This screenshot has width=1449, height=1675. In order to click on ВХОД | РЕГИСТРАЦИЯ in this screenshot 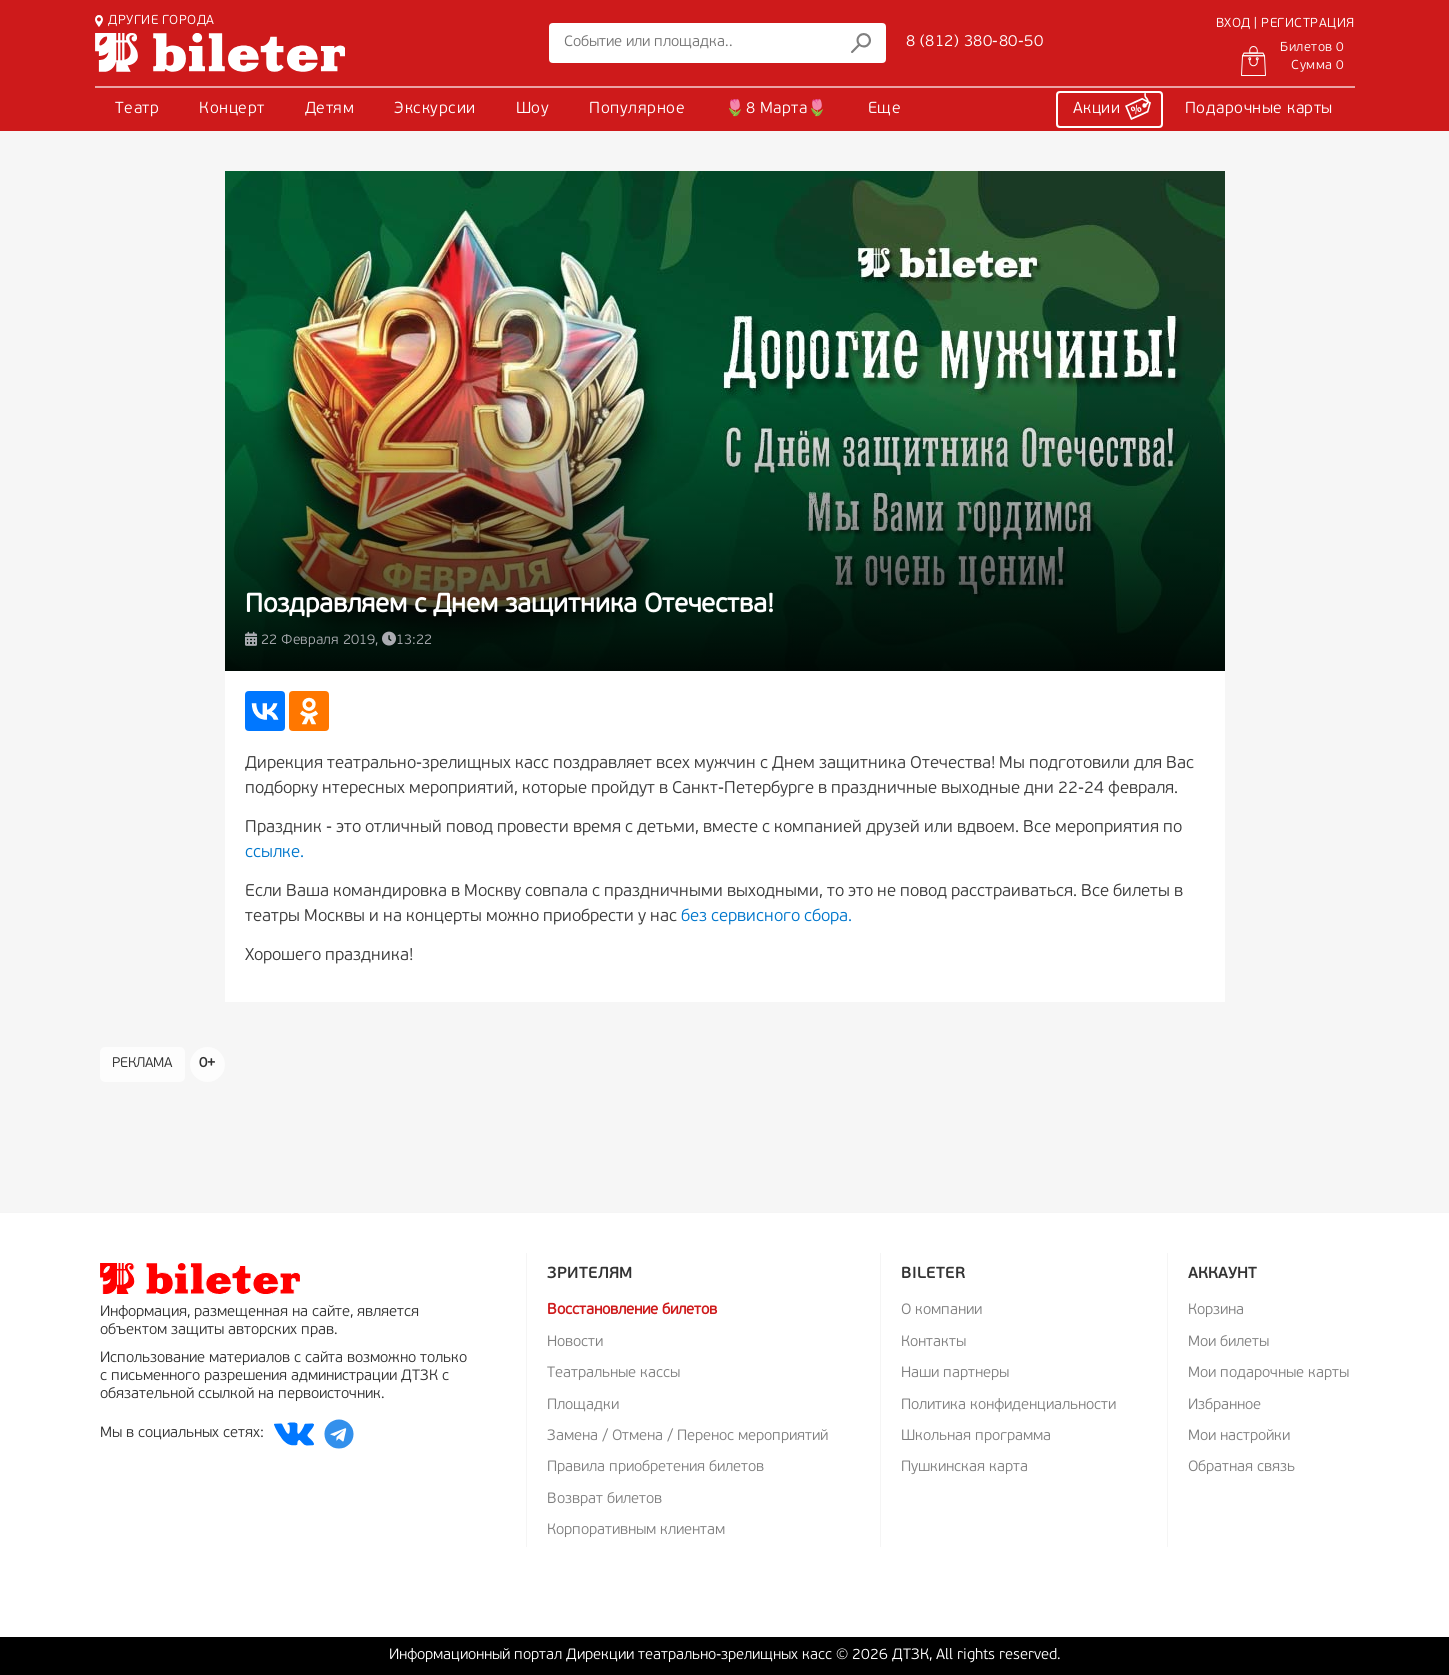, I will do `click(1285, 23)`.